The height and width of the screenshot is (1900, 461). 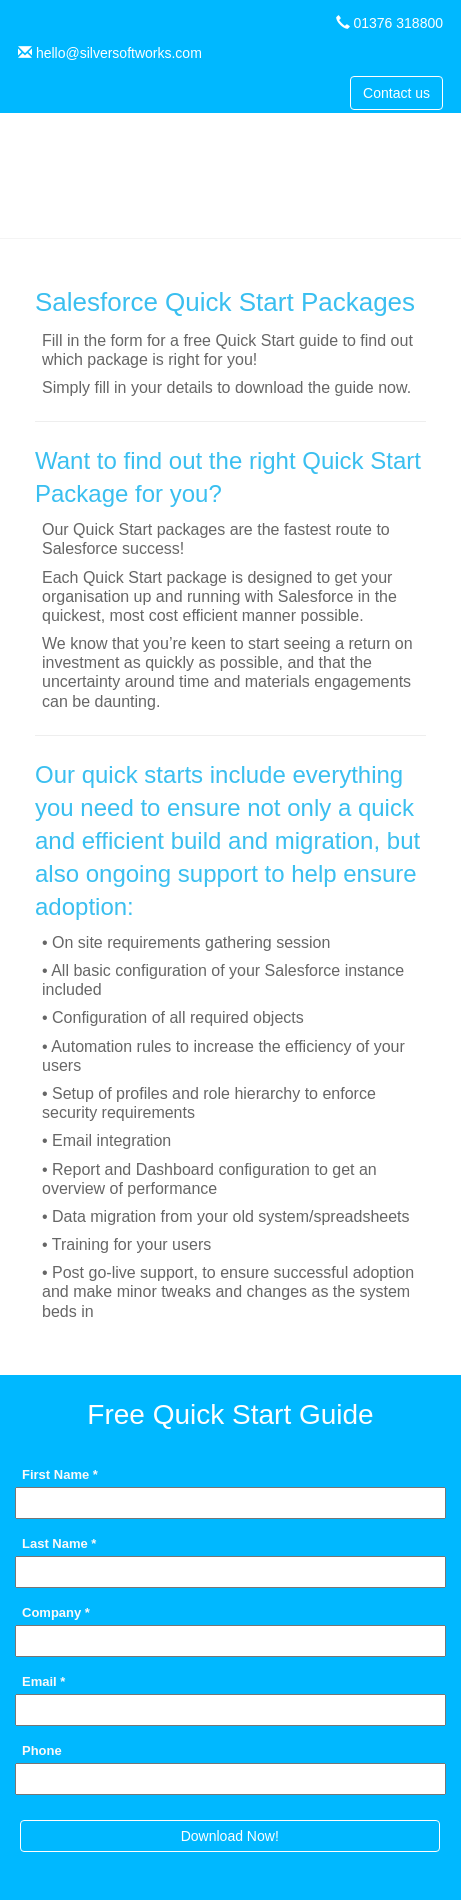 What do you see at coordinates (396, 93) in the screenshot?
I see `Contact us [button]` at bounding box center [396, 93].